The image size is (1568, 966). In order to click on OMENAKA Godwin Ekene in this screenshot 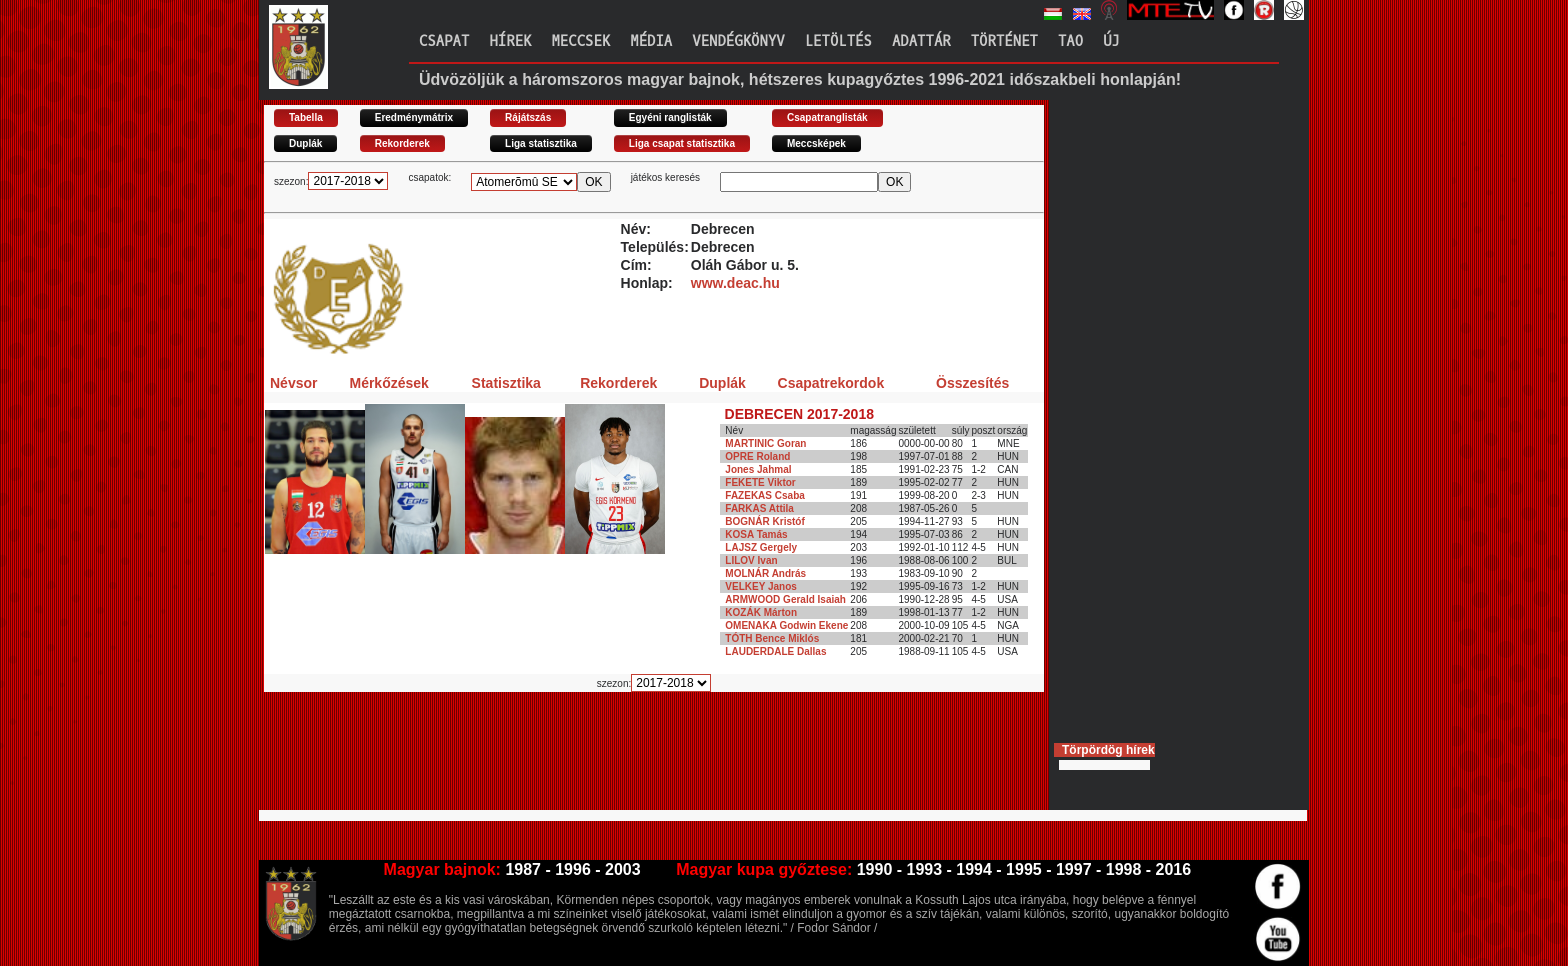, I will do `click(786, 625)`.